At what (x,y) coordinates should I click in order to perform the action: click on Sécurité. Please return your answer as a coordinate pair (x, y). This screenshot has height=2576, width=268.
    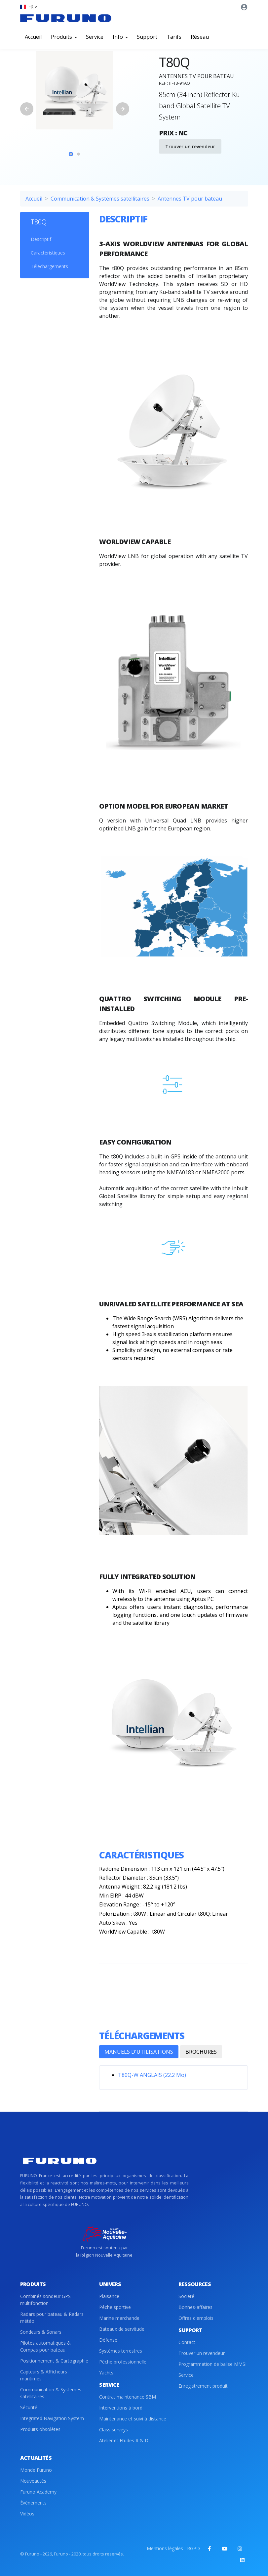
    Looking at the image, I should click on (28, 2407).